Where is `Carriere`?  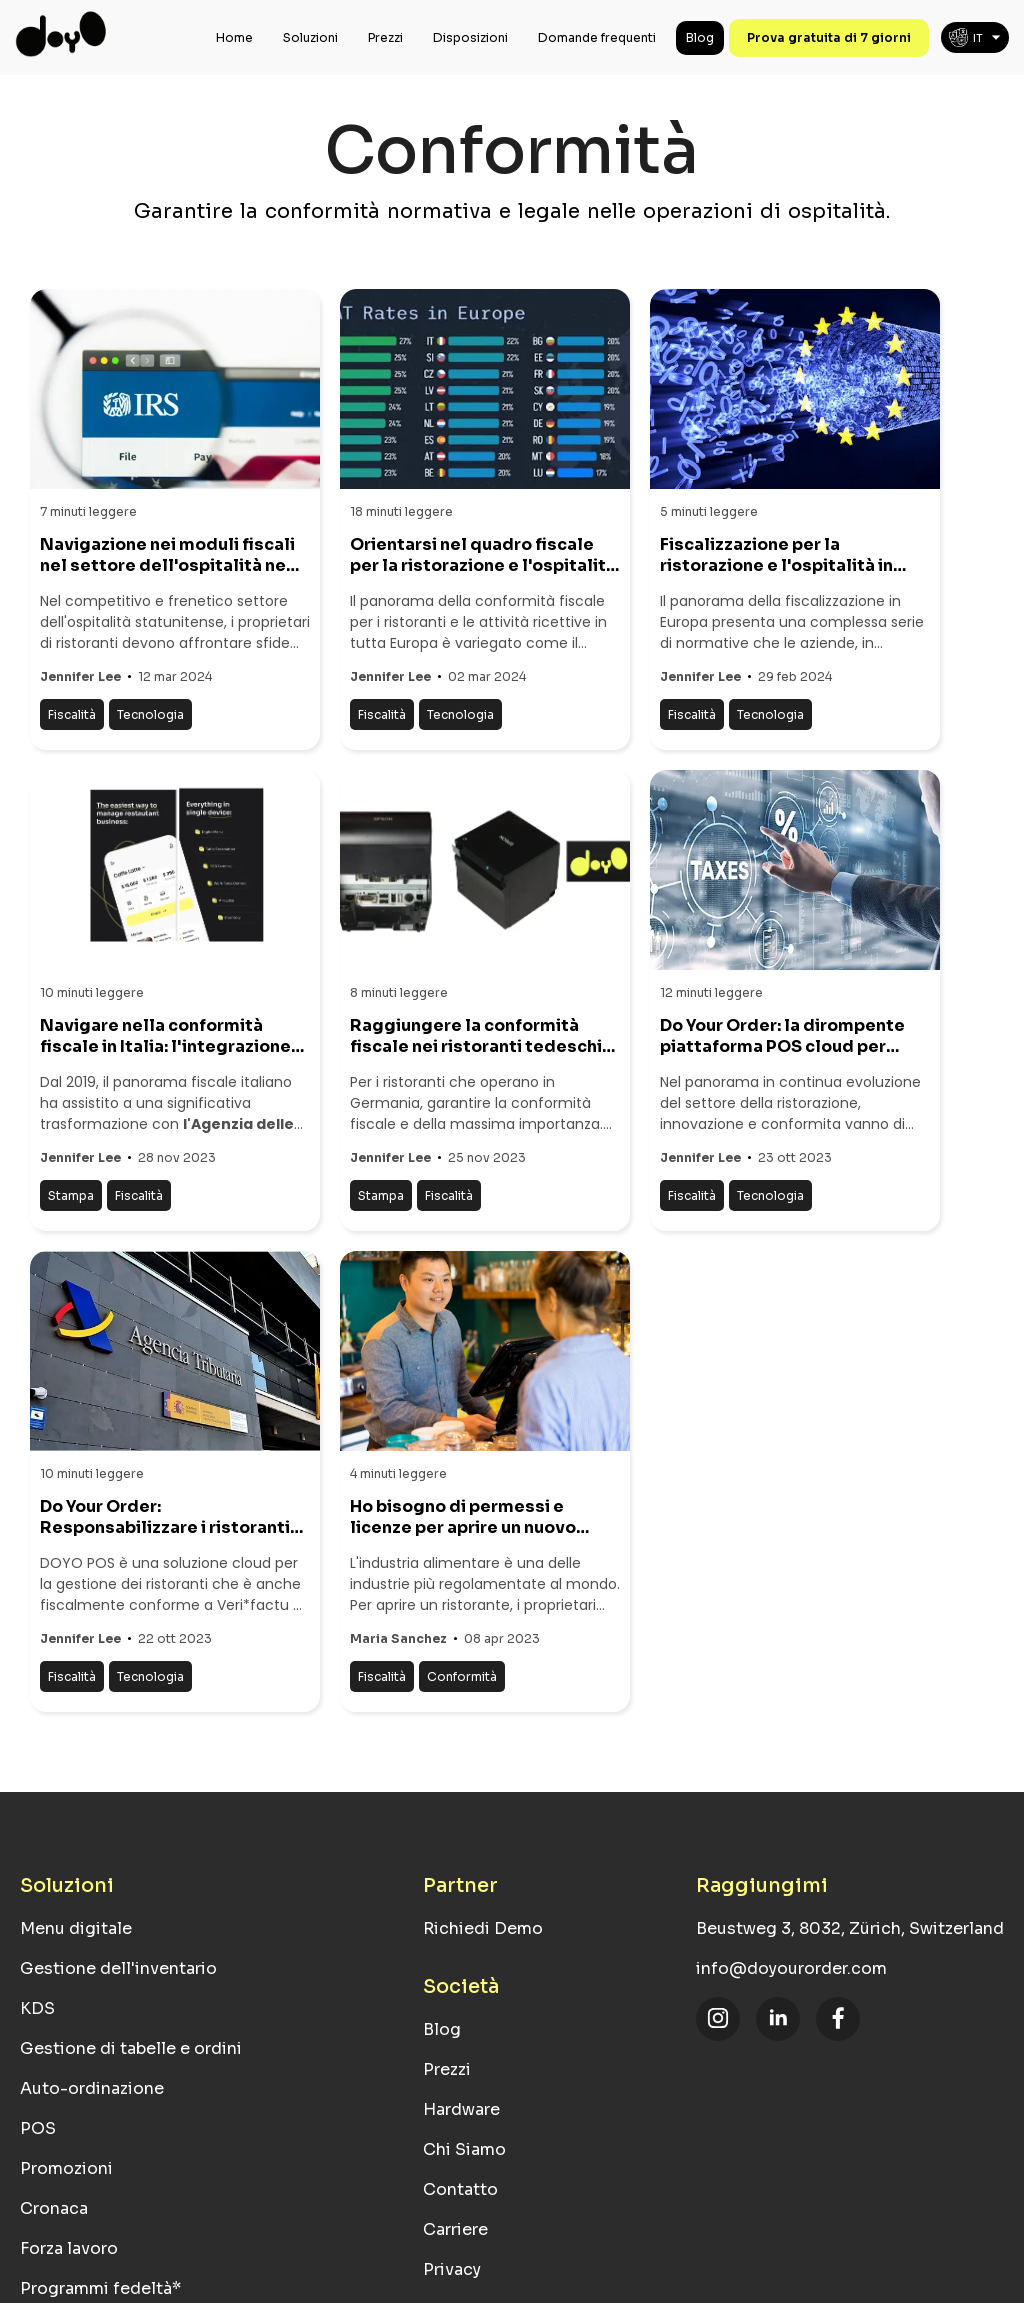
Carriere is located at coordinates (455, 2229).